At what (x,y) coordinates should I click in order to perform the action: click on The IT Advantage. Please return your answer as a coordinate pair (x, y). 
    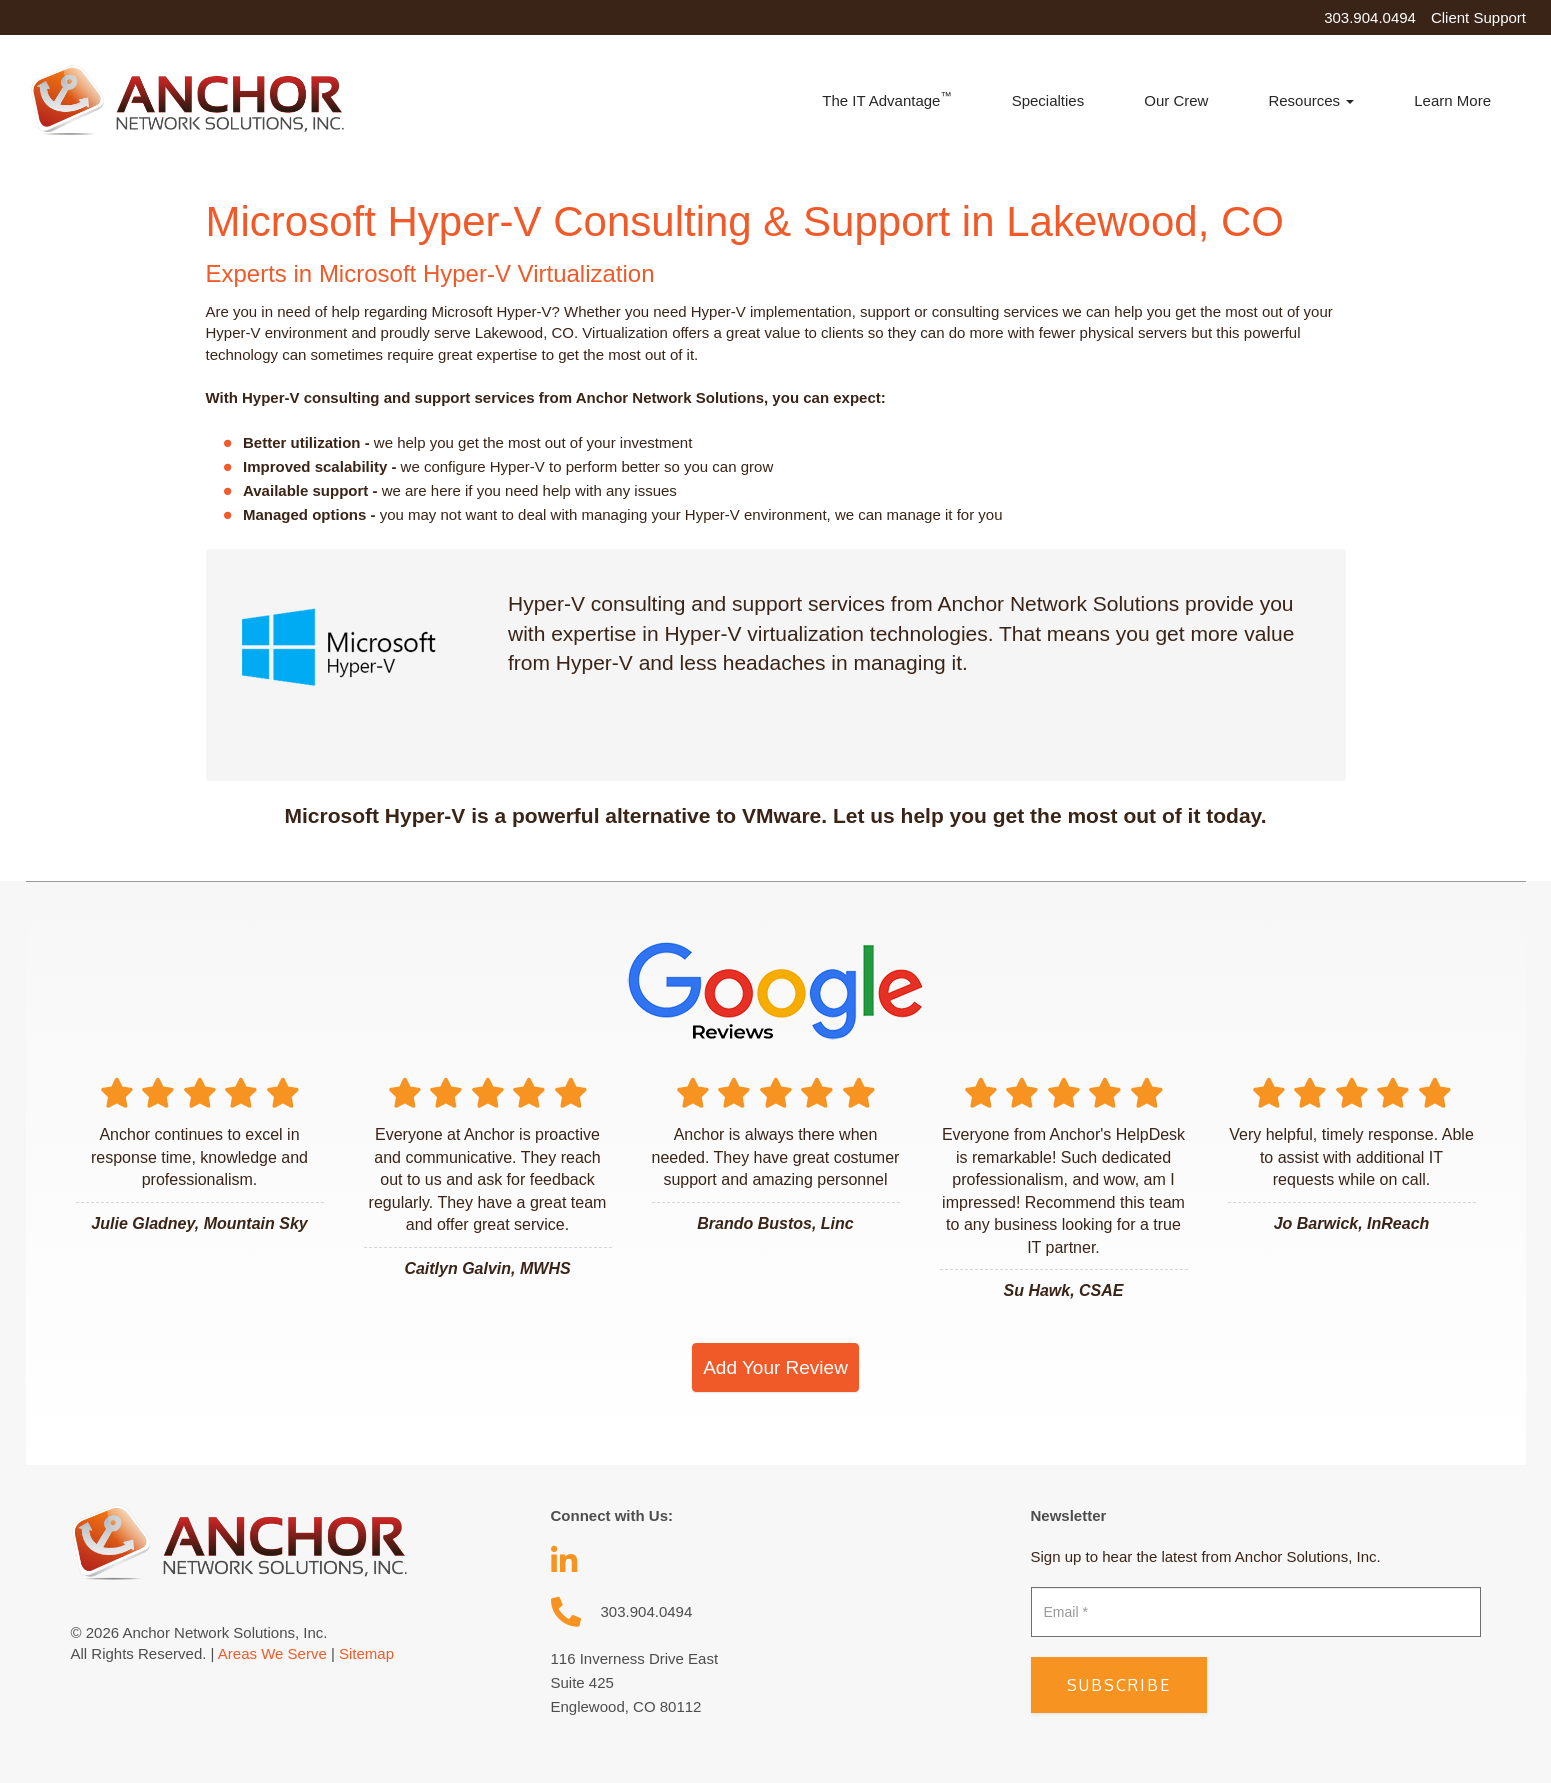
    Looking at the image, I should click on (886, 99).